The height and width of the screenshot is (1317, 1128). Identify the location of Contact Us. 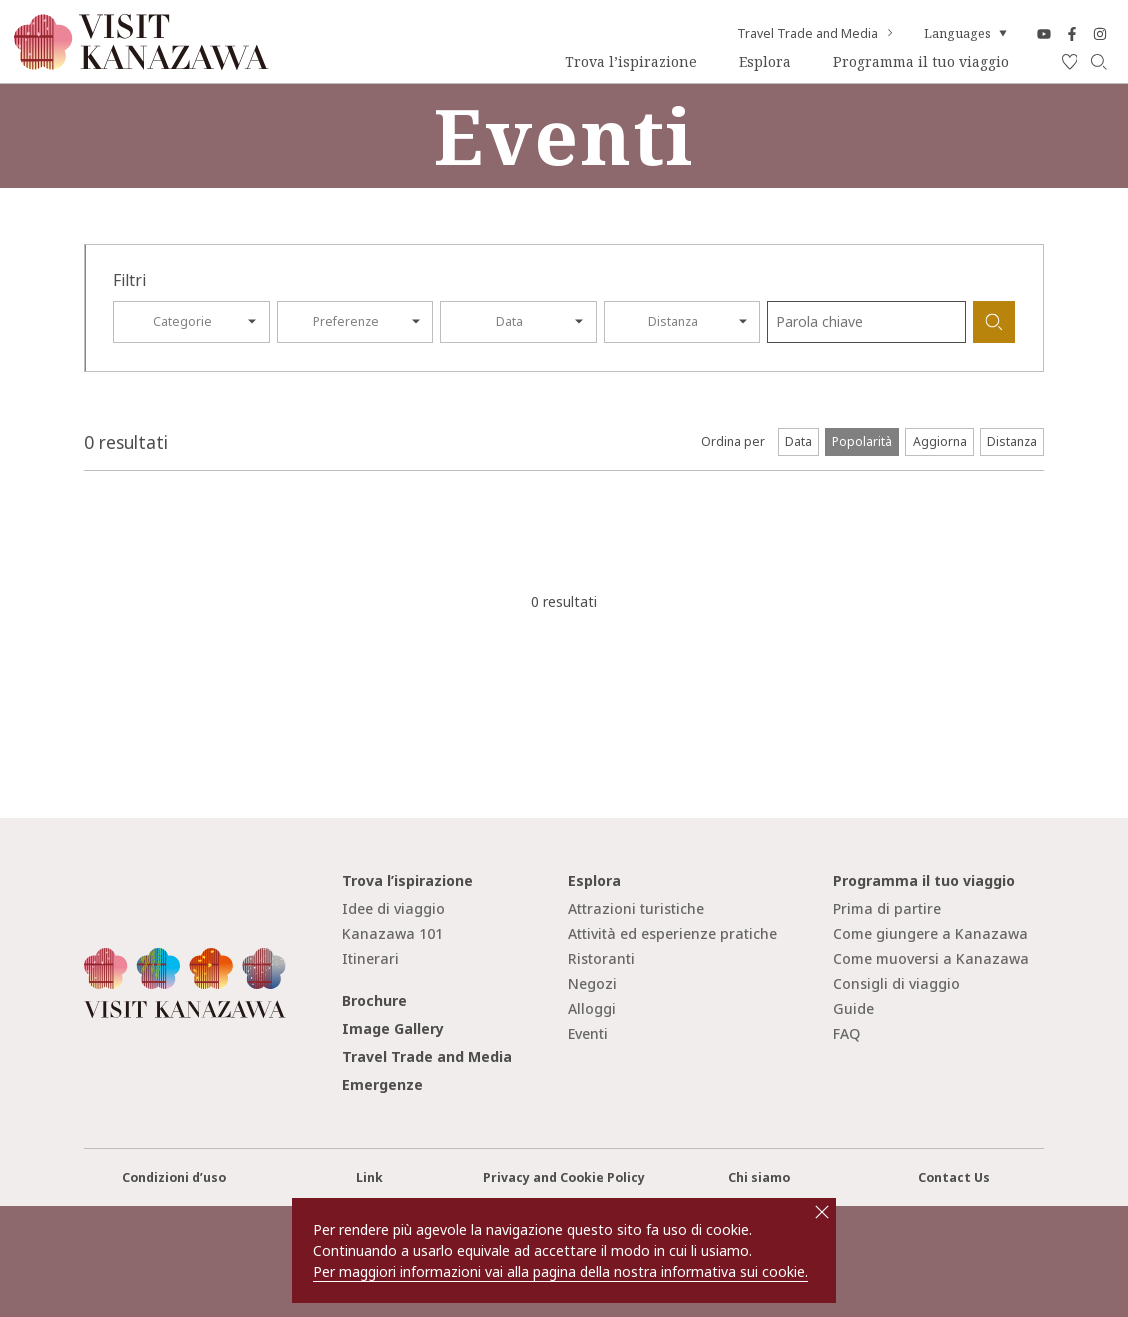
(954, 1177).